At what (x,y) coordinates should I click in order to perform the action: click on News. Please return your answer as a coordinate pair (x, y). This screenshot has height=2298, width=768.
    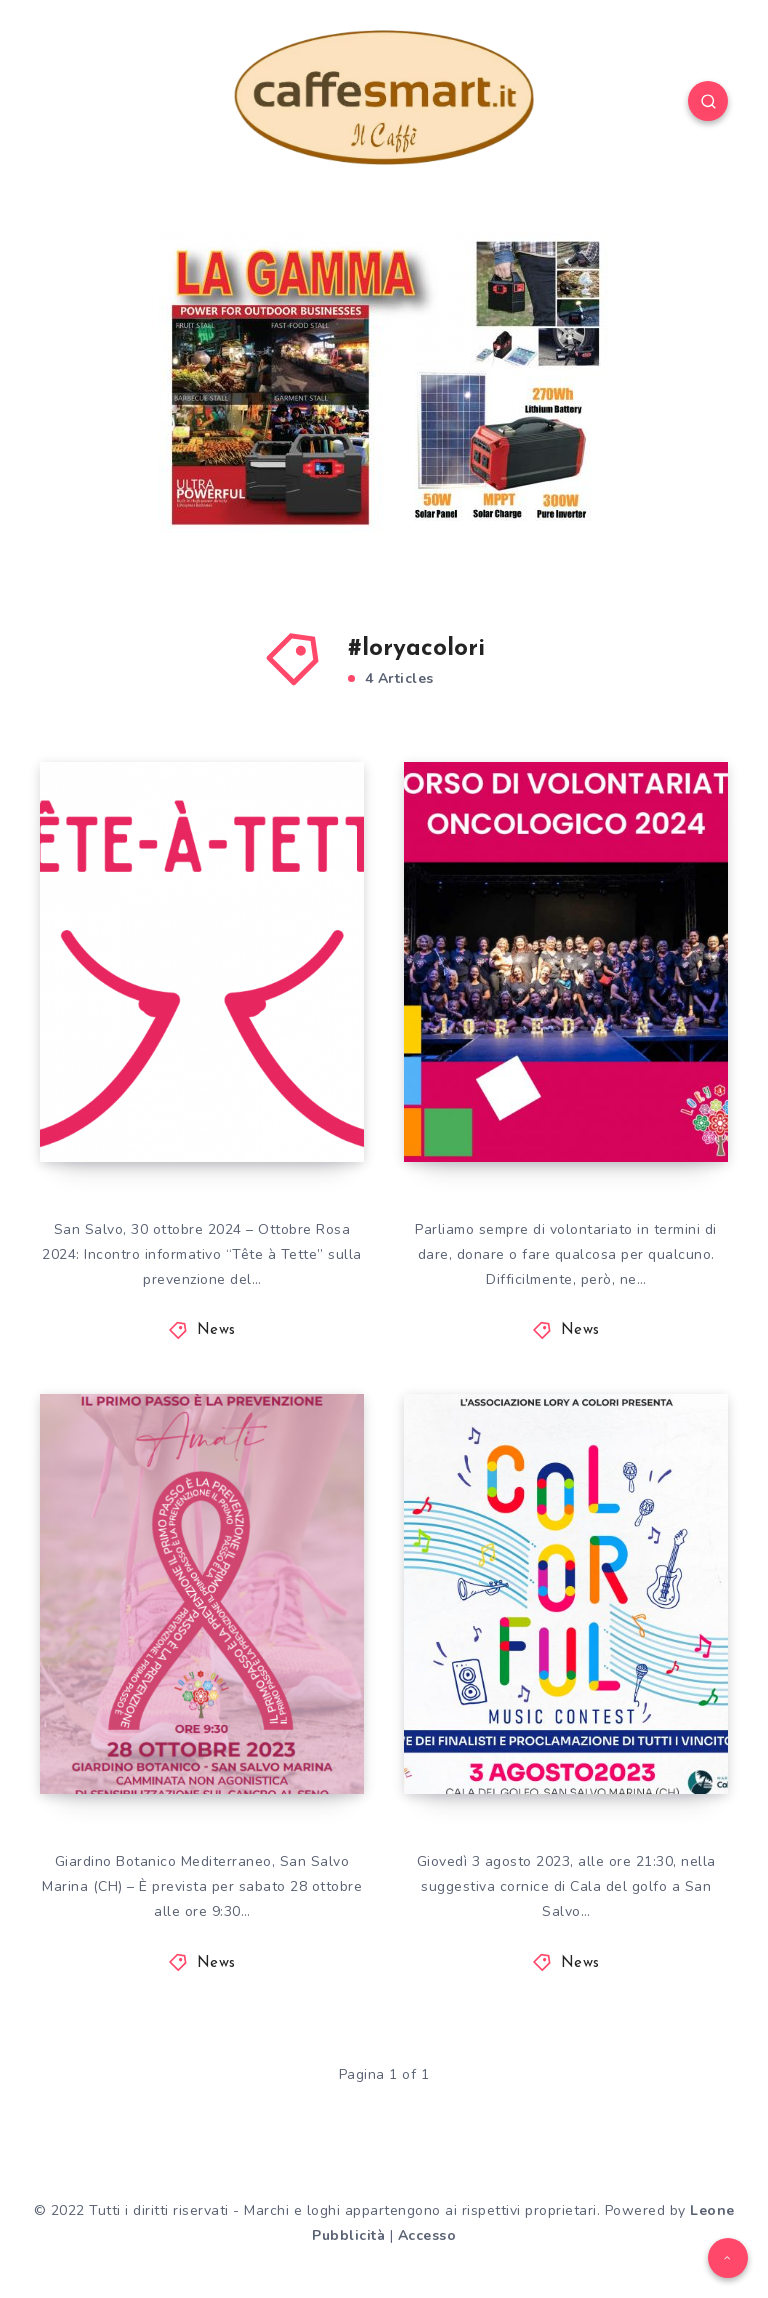
    Looking at the image, I should click on (216, 1330).